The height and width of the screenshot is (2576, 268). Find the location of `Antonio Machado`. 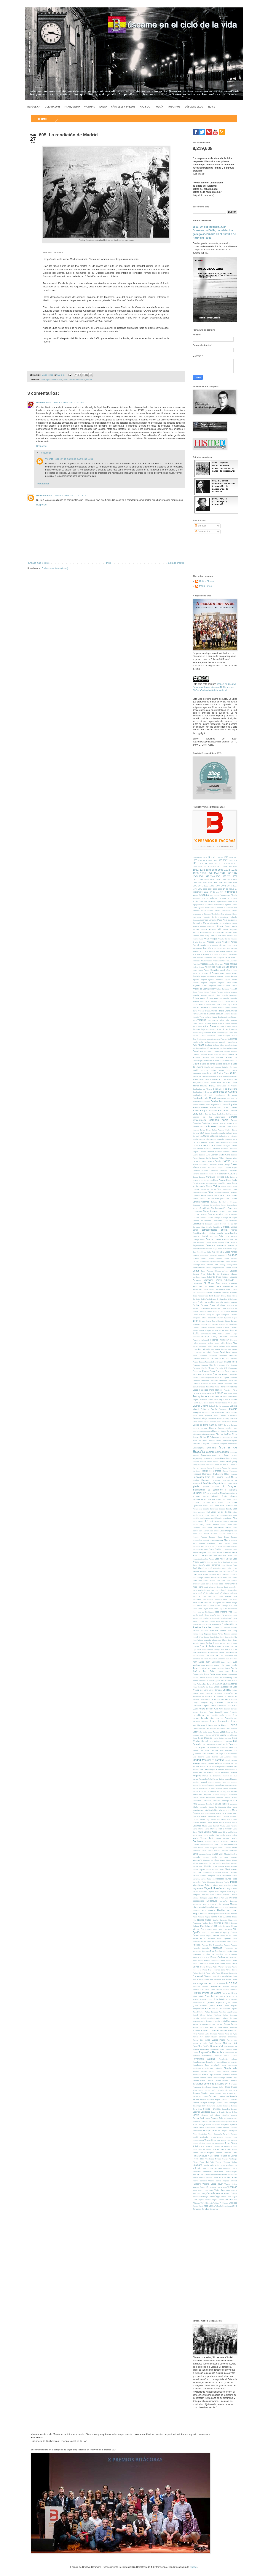

Antonio Machado is located at coordinates (201, 1007).